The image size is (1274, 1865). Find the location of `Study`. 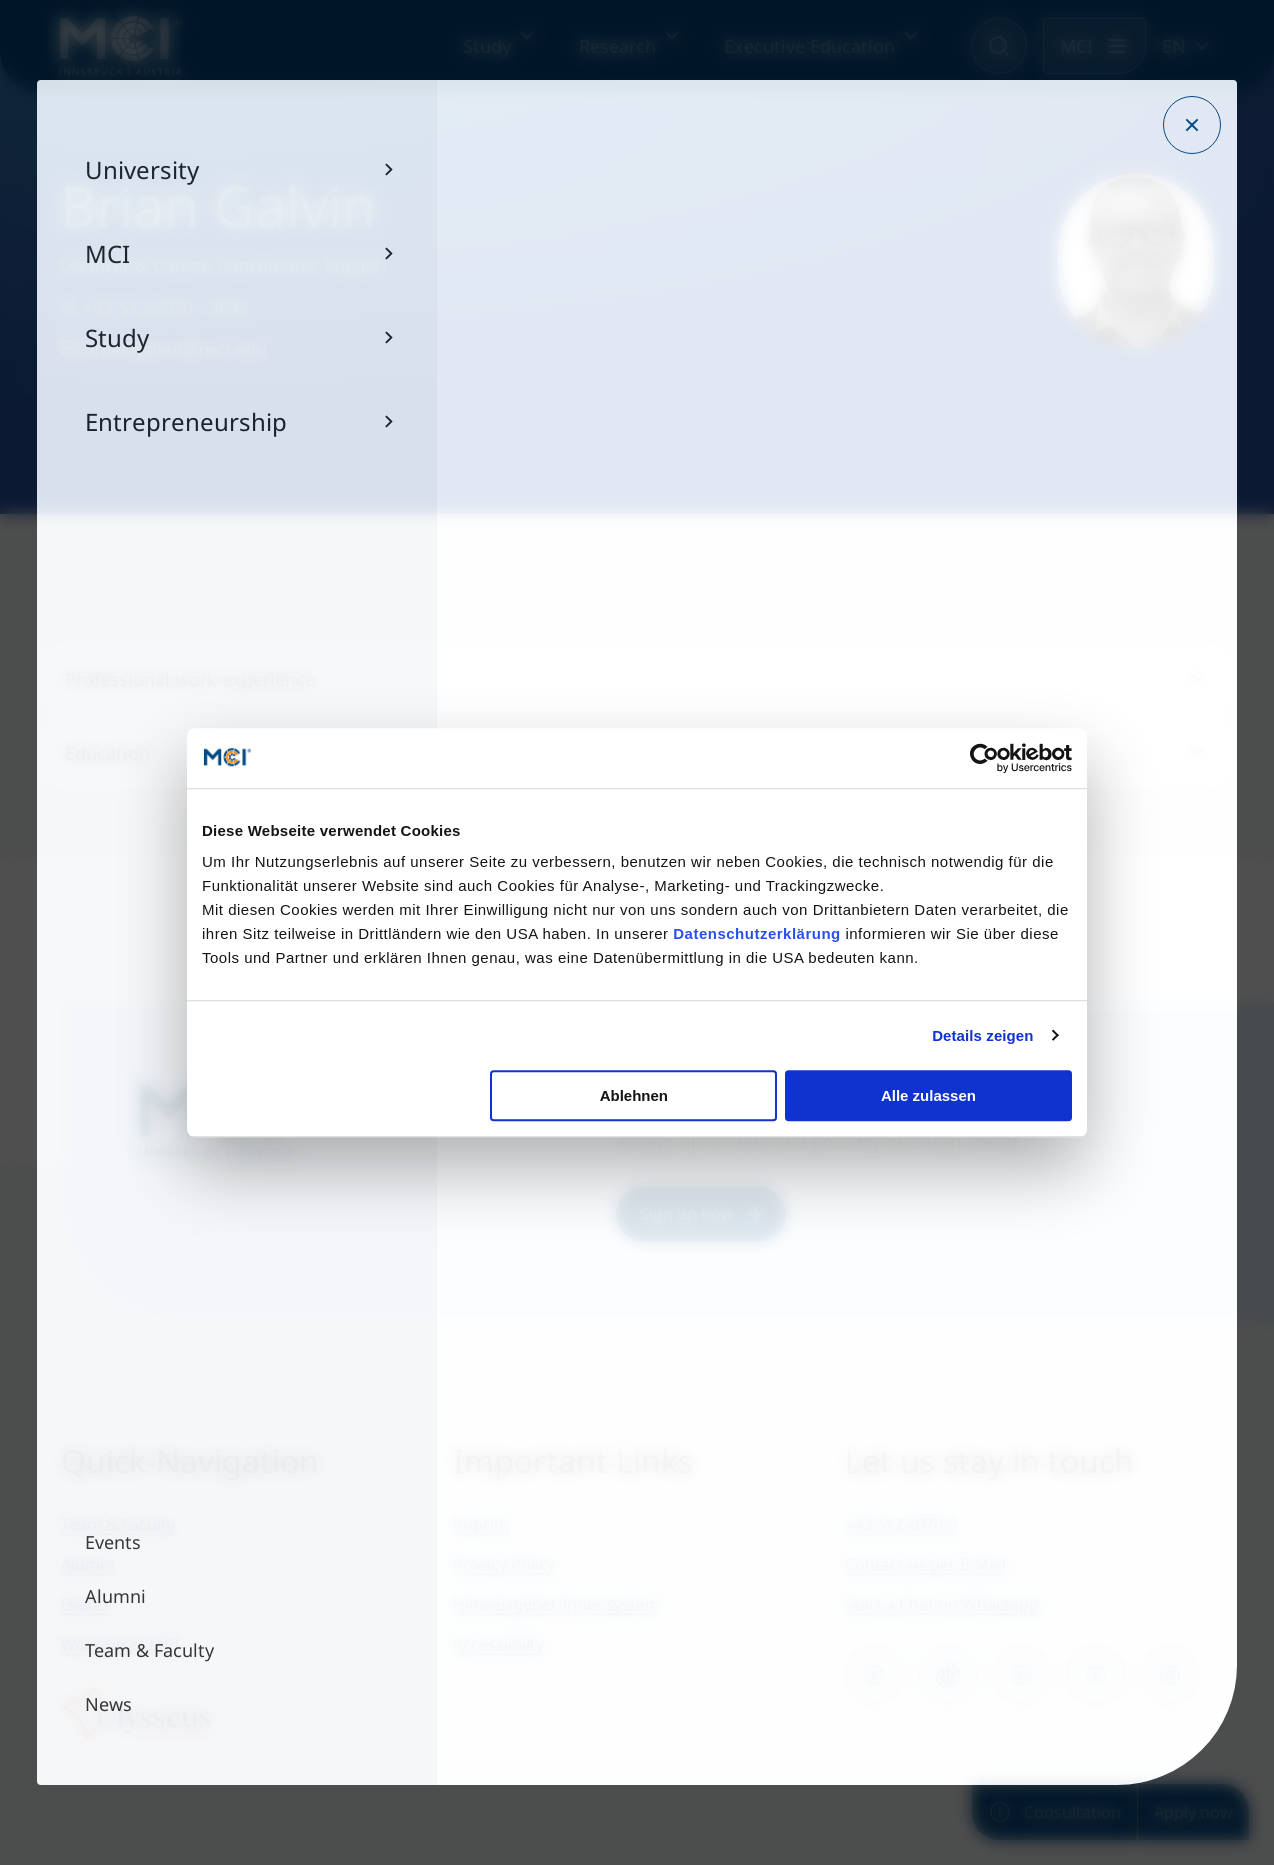

Study is located at coordinates (487, 46).